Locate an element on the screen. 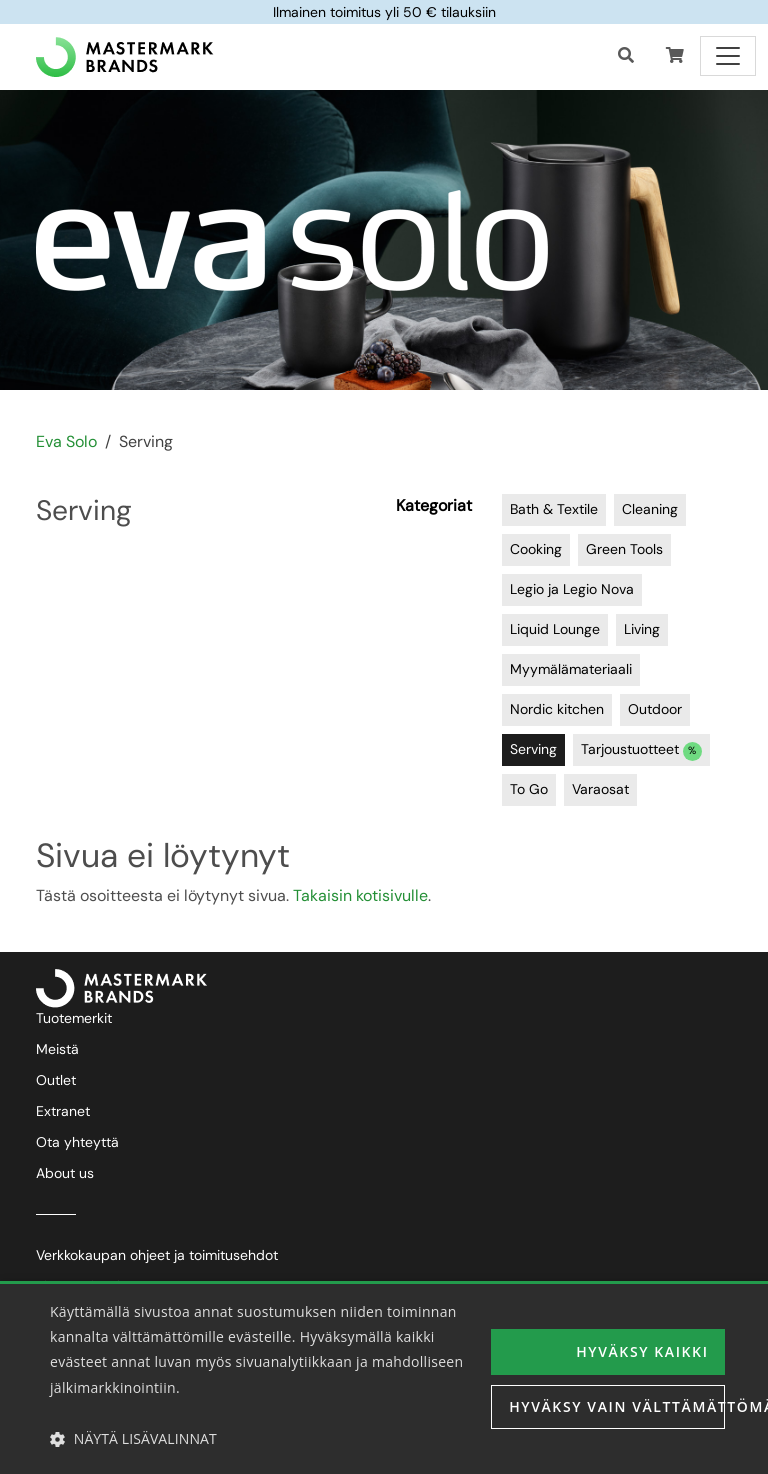  Ota yhteyttä is located at coordinates (77, 1142).